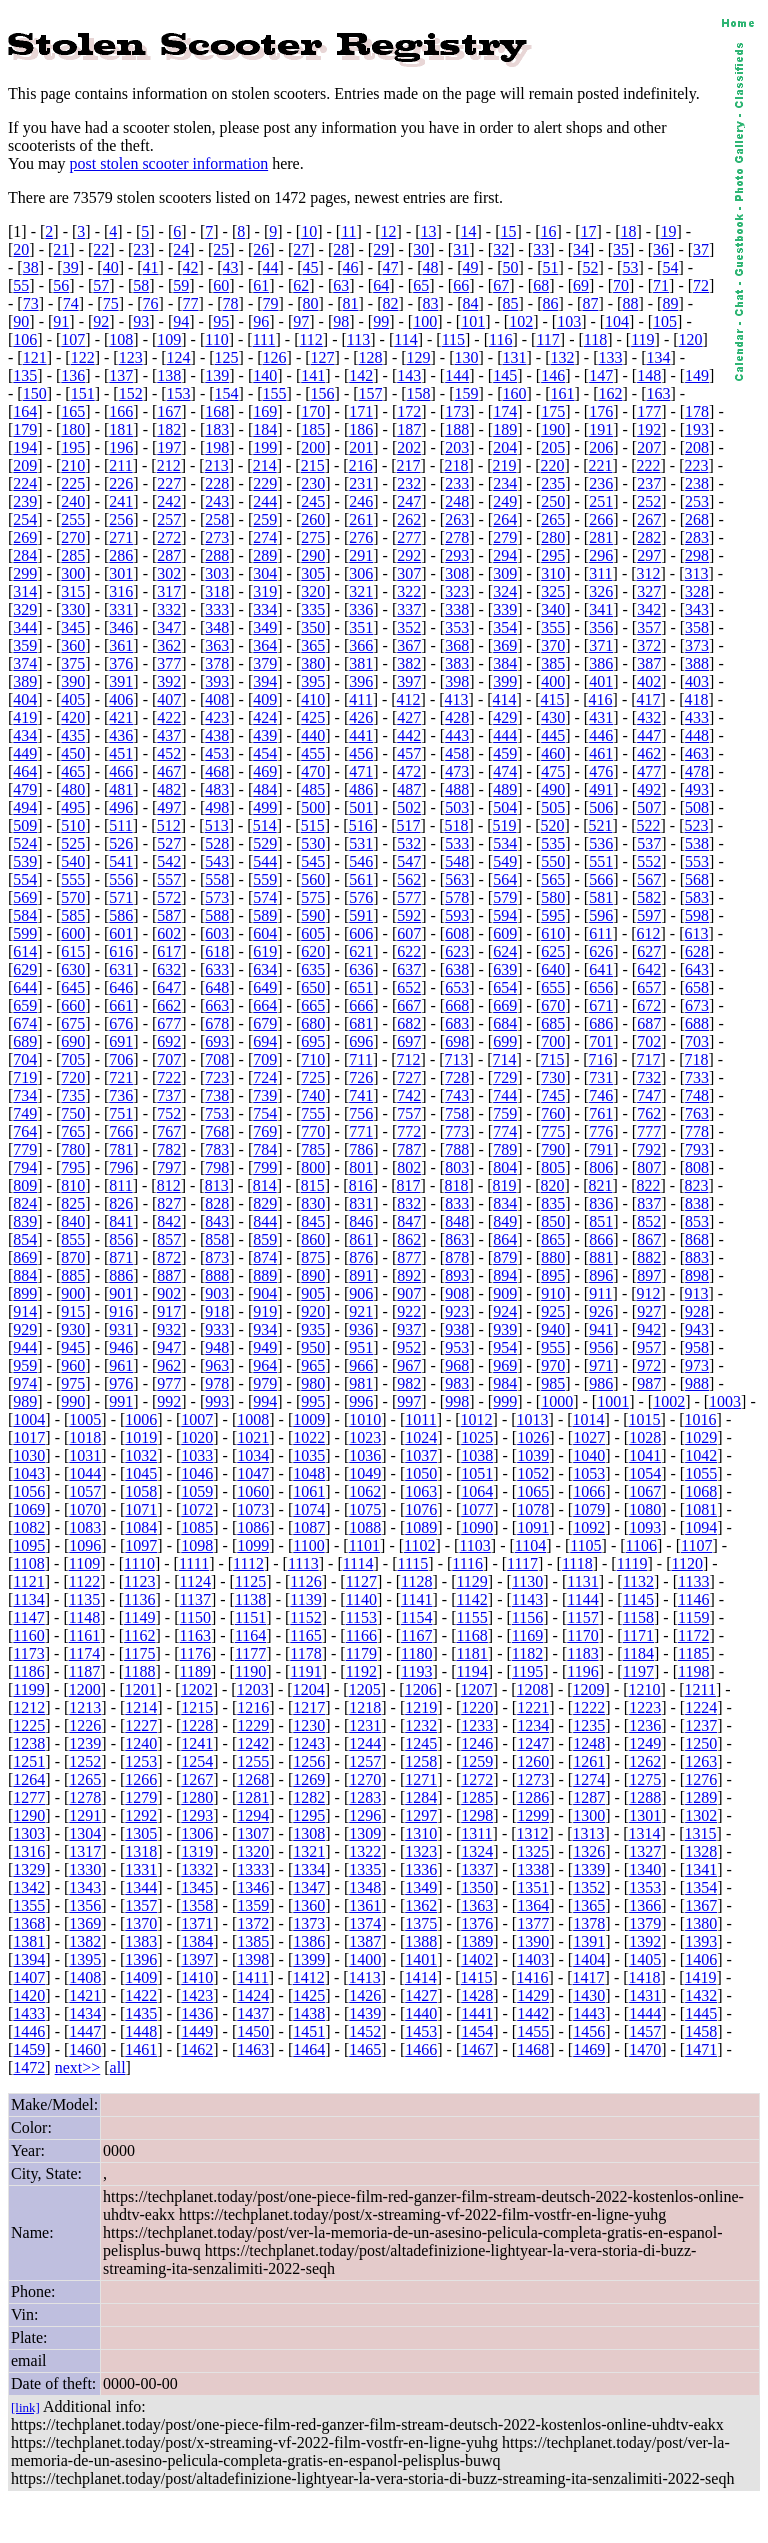 The height and width of the screenshot is (2543, 768). What do you see at coordinates (365, 1491) in the screenshot?
I see `1062` at bounding box center [365, 1491].